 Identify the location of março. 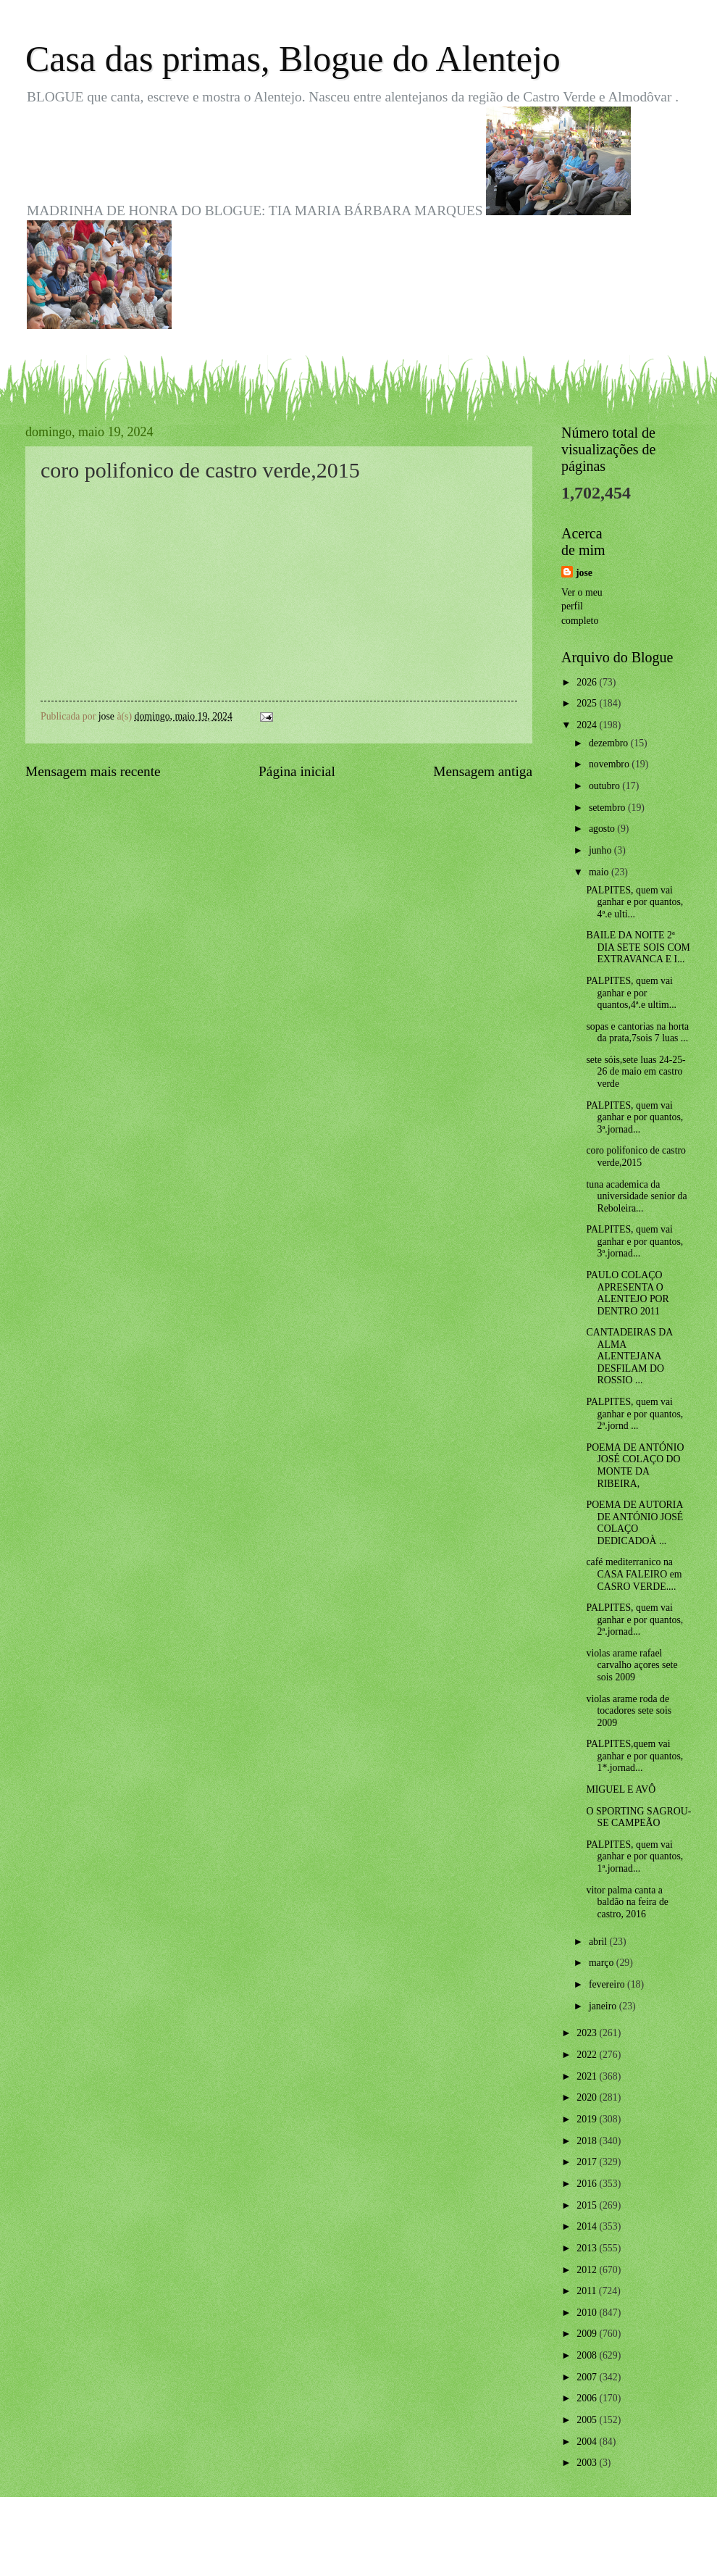
(602, 1962).